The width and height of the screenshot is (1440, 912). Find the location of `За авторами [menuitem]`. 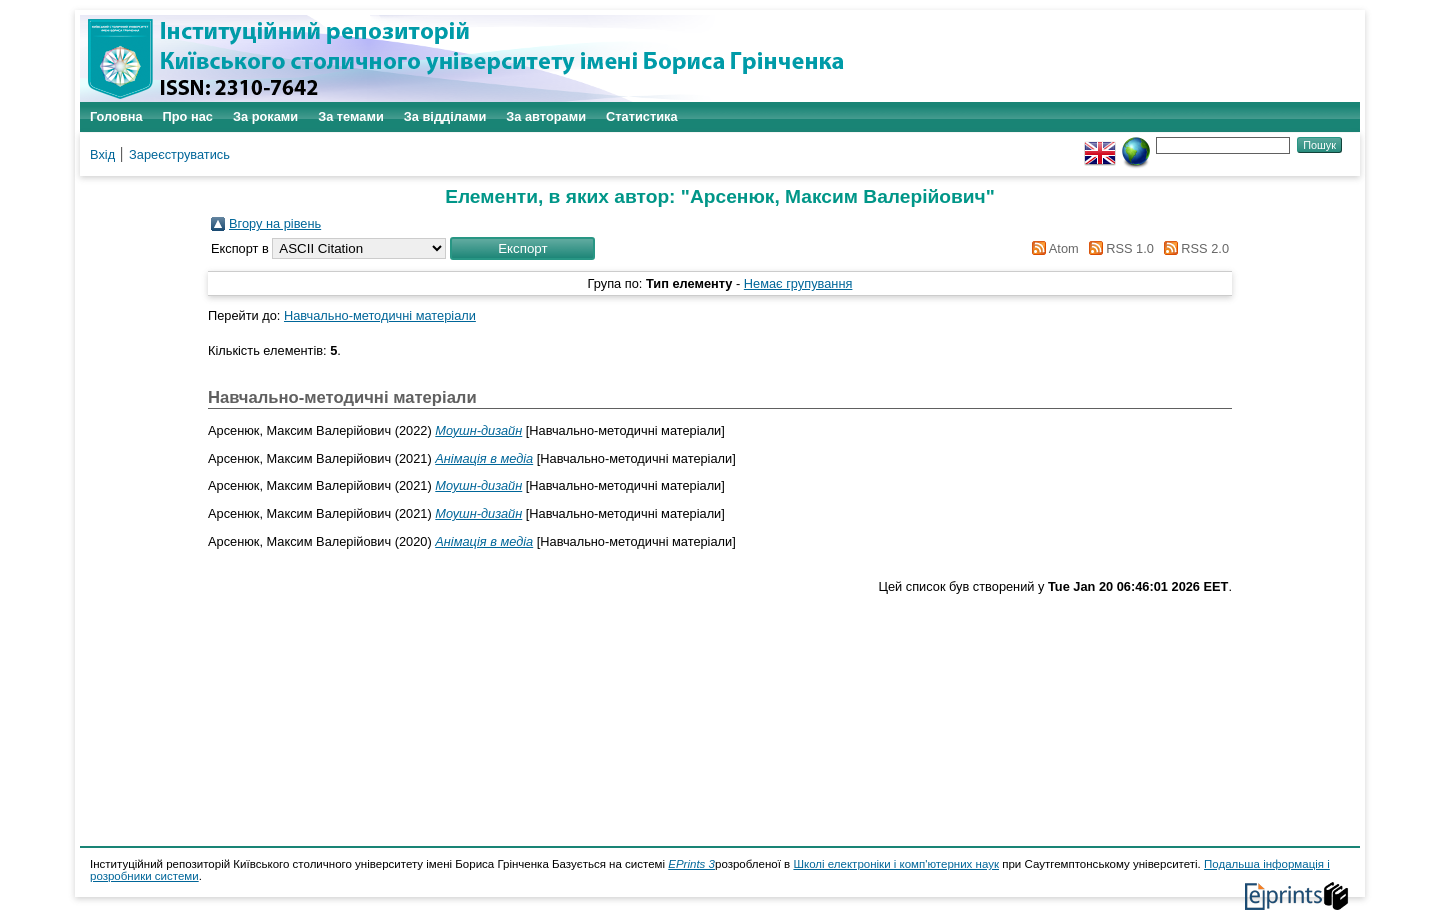

За авторами [menuitem] is located at coordinates (546, 116).